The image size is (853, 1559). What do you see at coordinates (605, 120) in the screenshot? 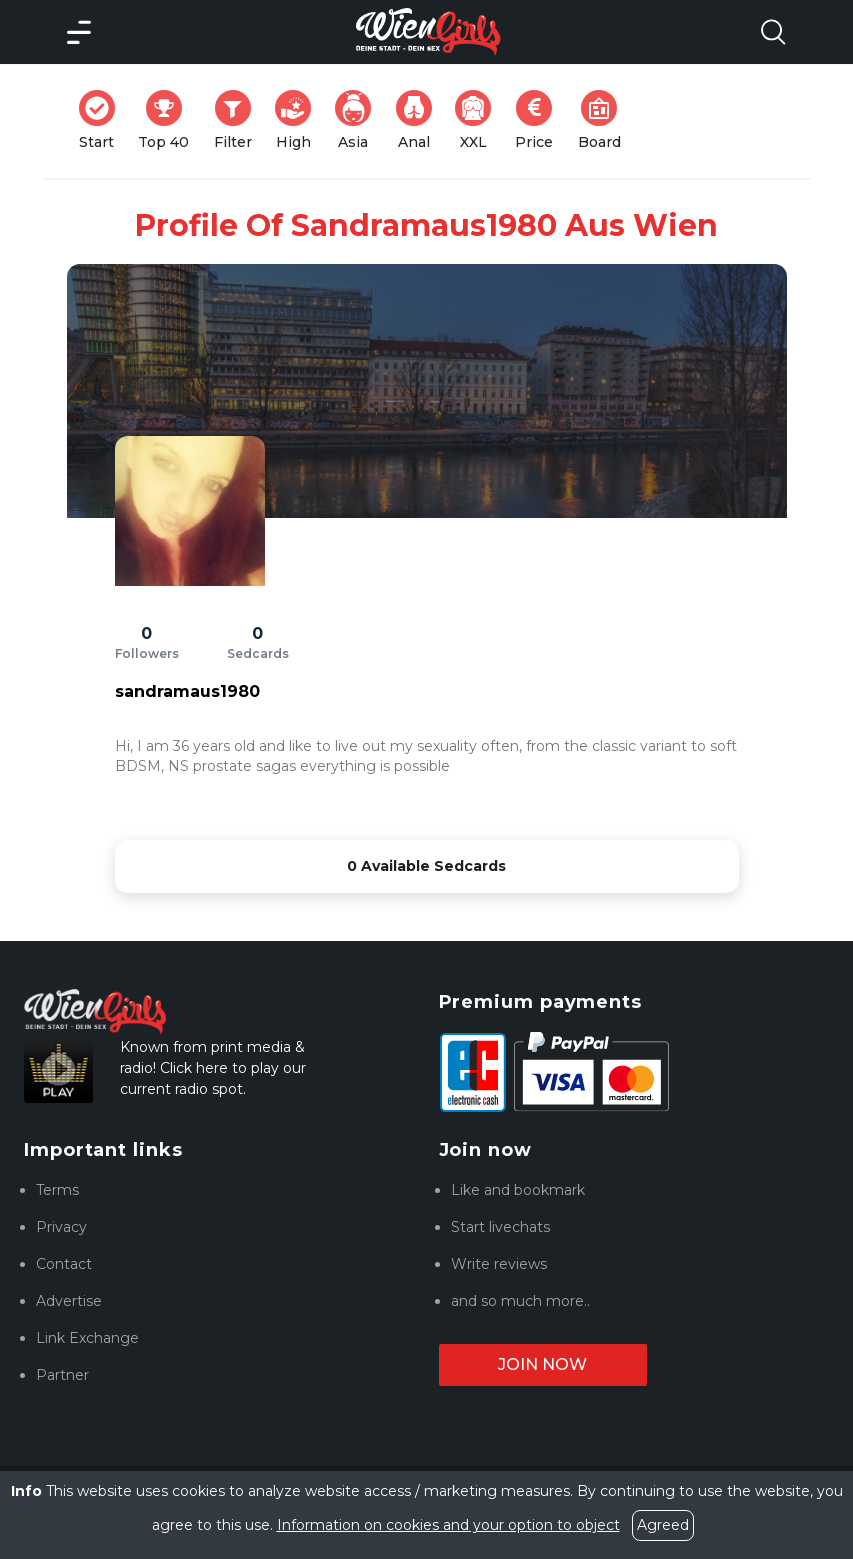
I see `Board` at bounding box center [605, 120].